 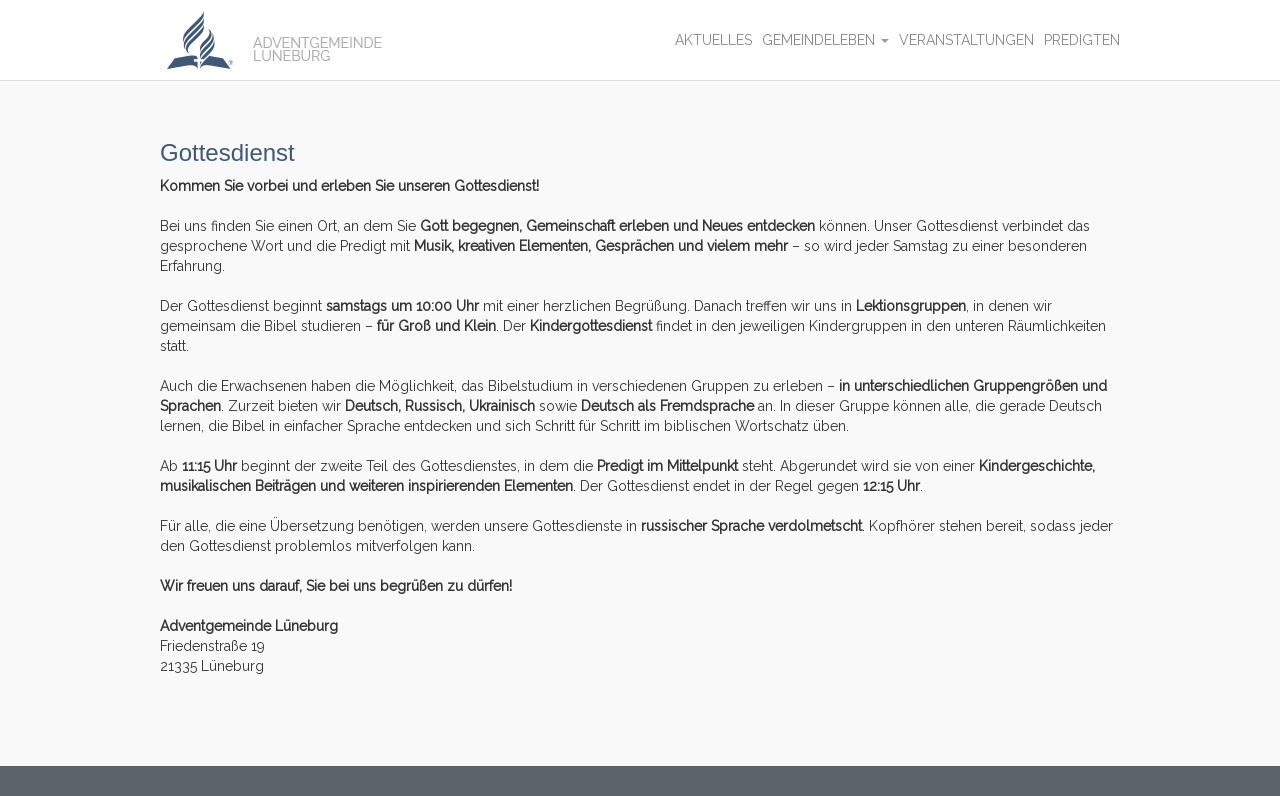 I want to click on Gottesdienst, so click(x=227, y=152).